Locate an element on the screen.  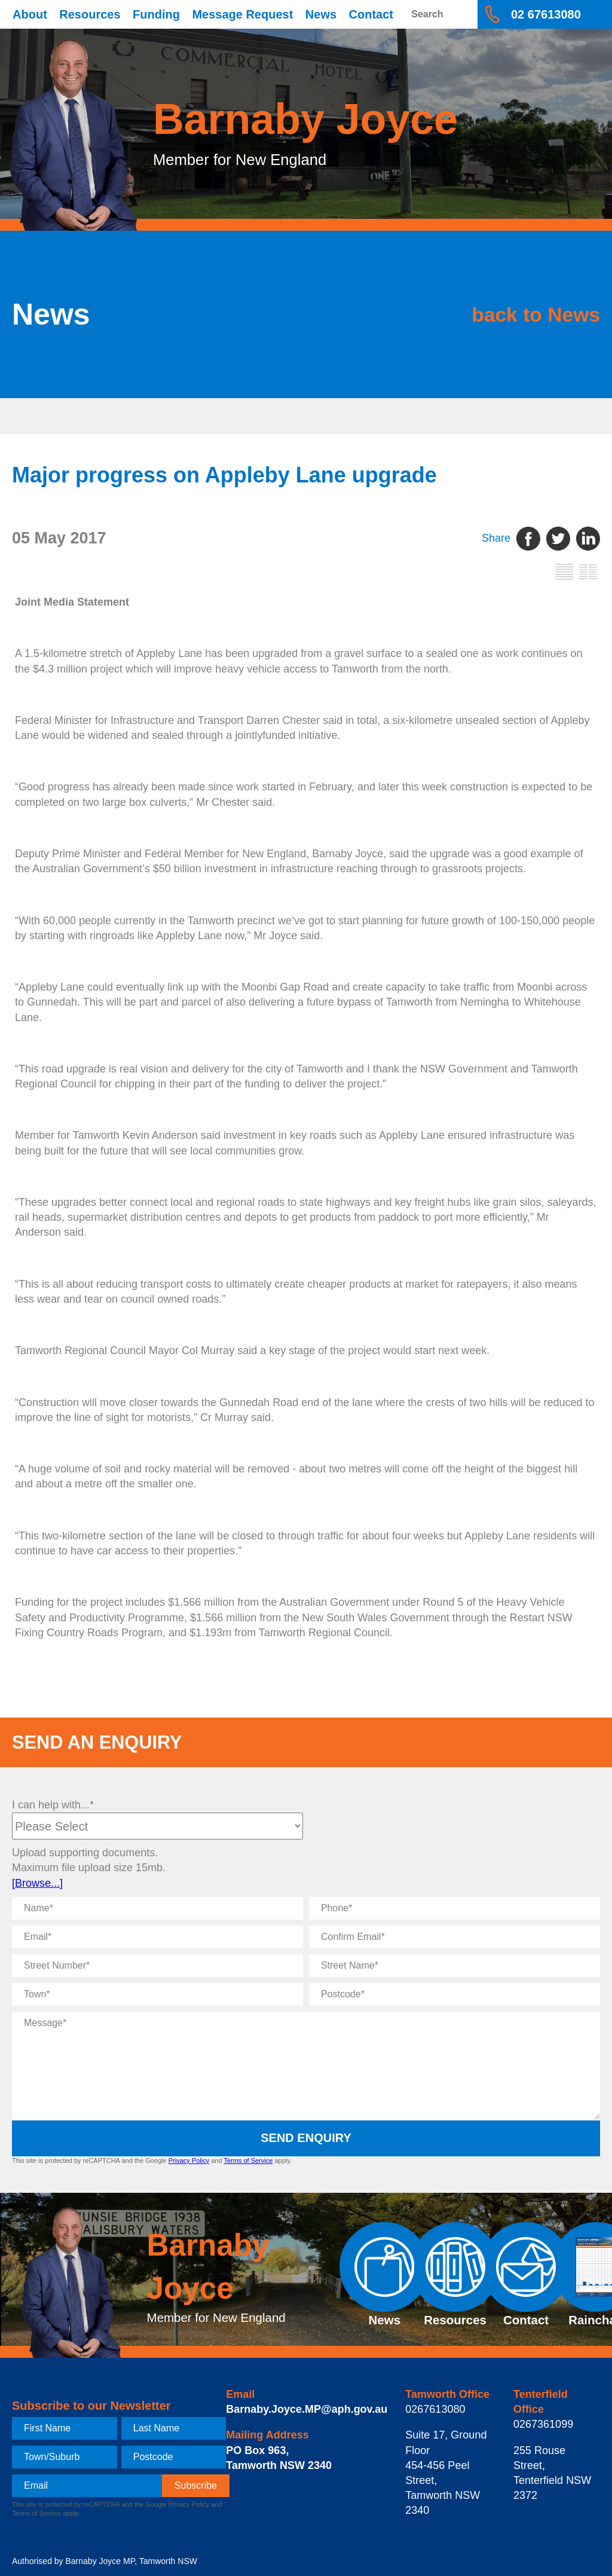
[Confirm Email] is located at coordinates (454, 1937).